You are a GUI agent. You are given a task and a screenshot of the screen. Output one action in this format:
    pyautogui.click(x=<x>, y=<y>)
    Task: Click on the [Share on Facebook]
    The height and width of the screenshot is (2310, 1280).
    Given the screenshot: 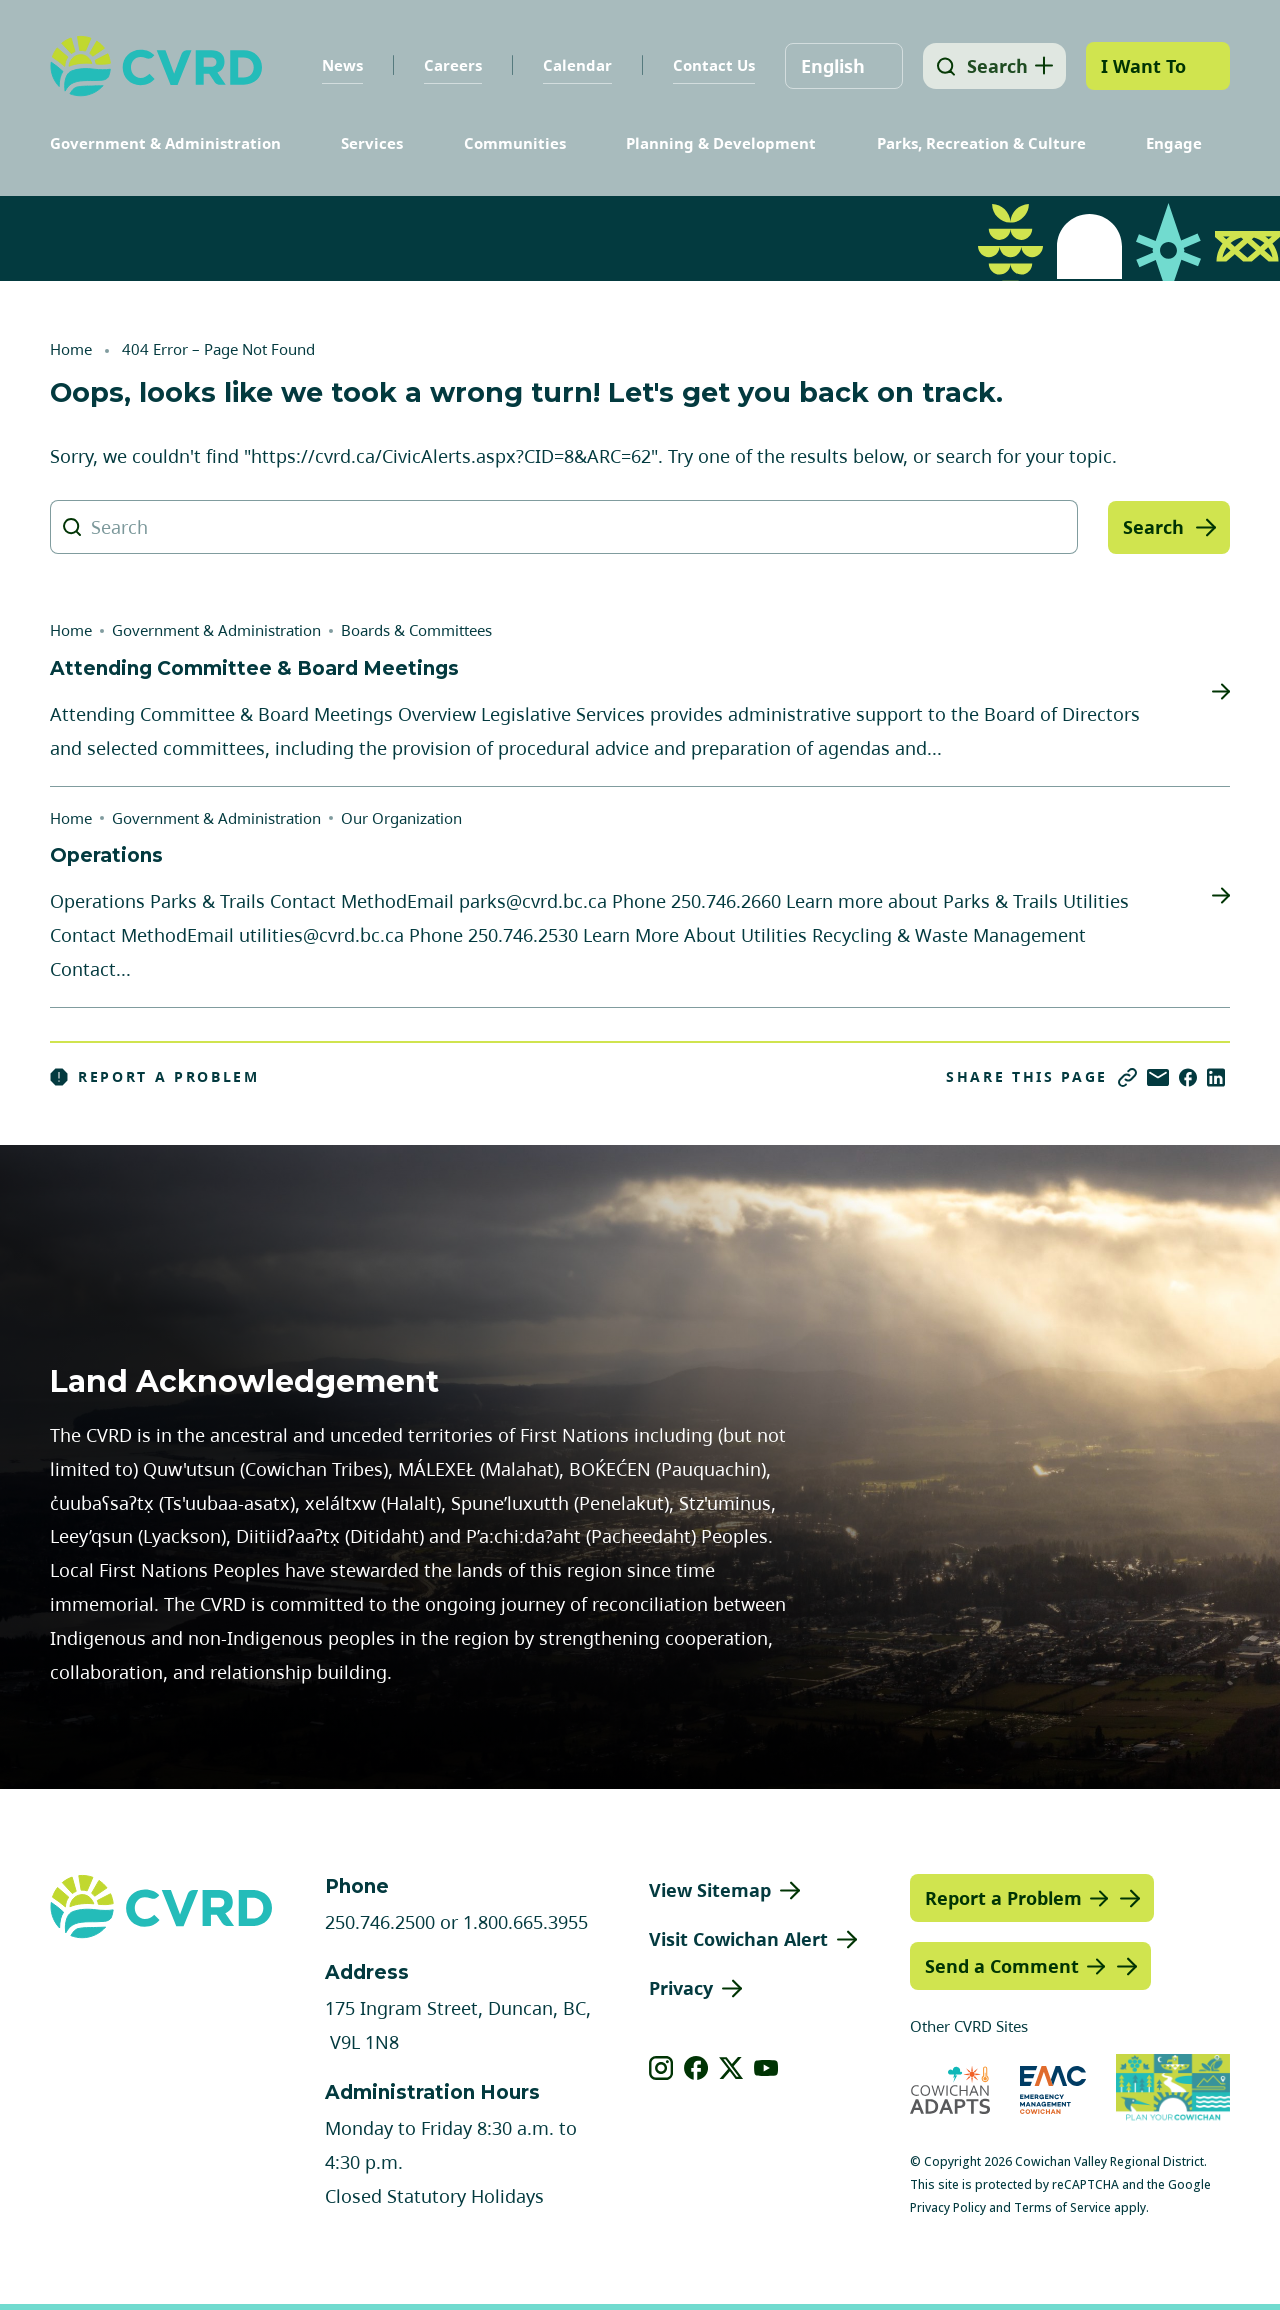 What is the action you would take?
    pyautogui.click(x=1188, y=1077)
    